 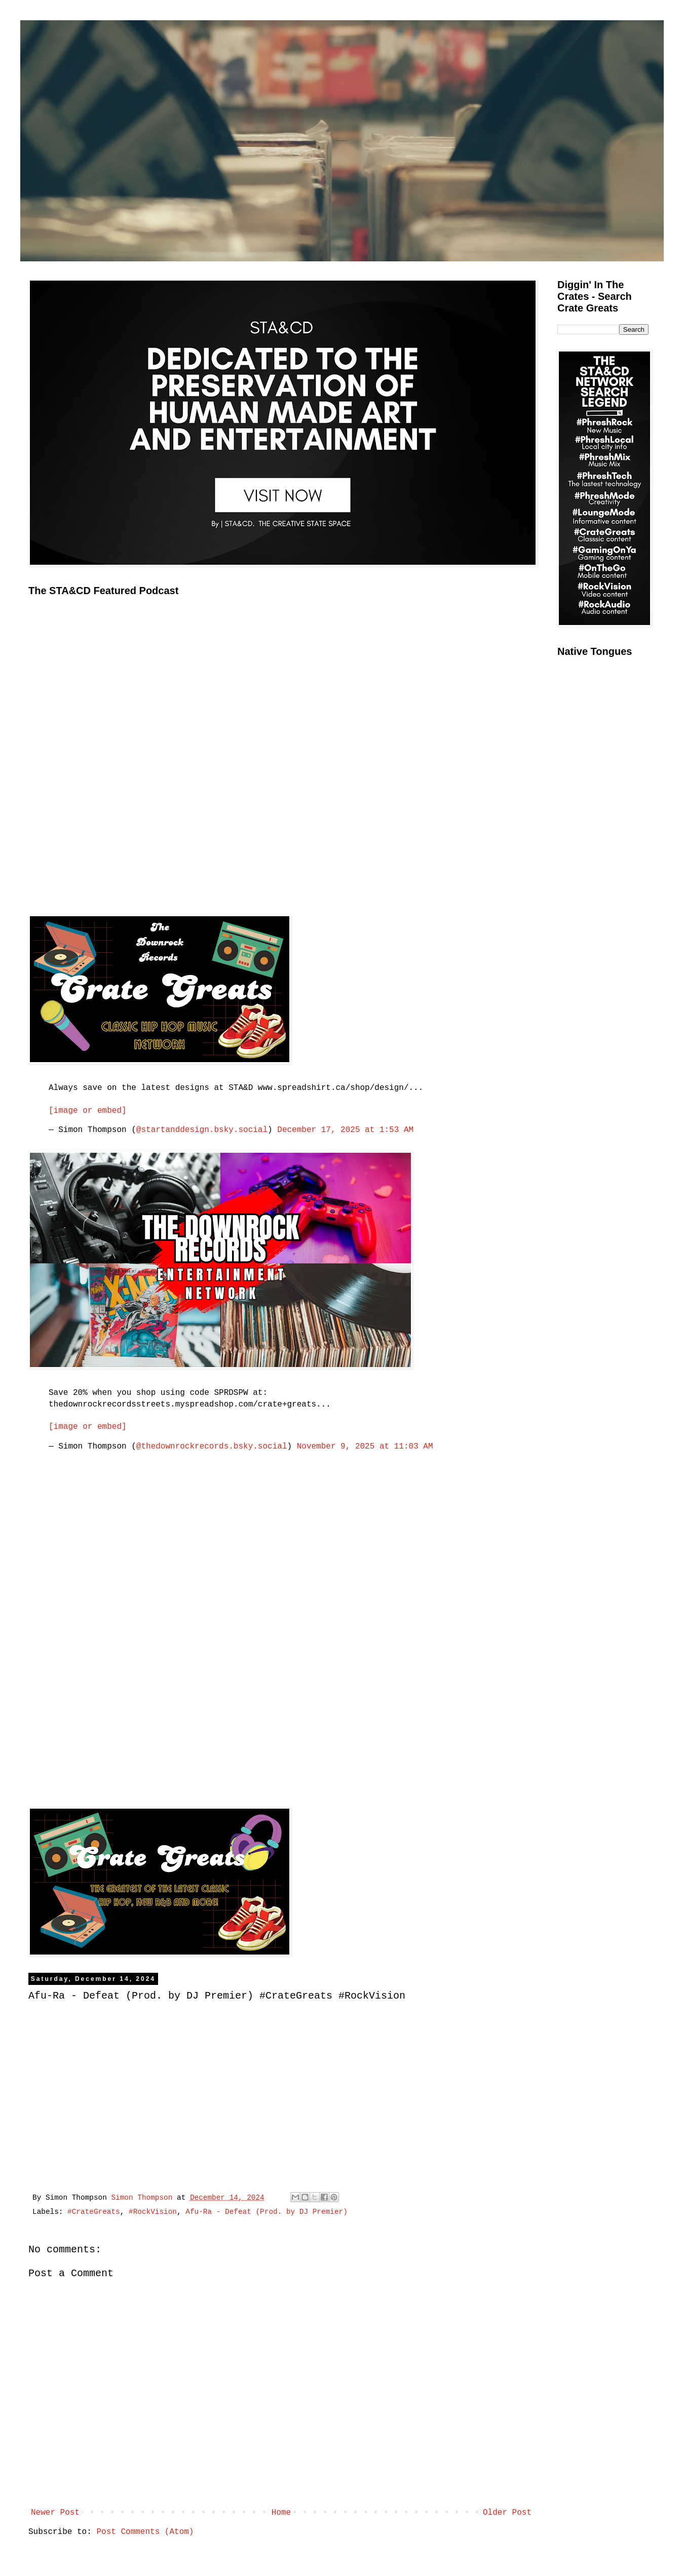 I want to click on Post Comments (Atom), so click(x=145, y=2531).